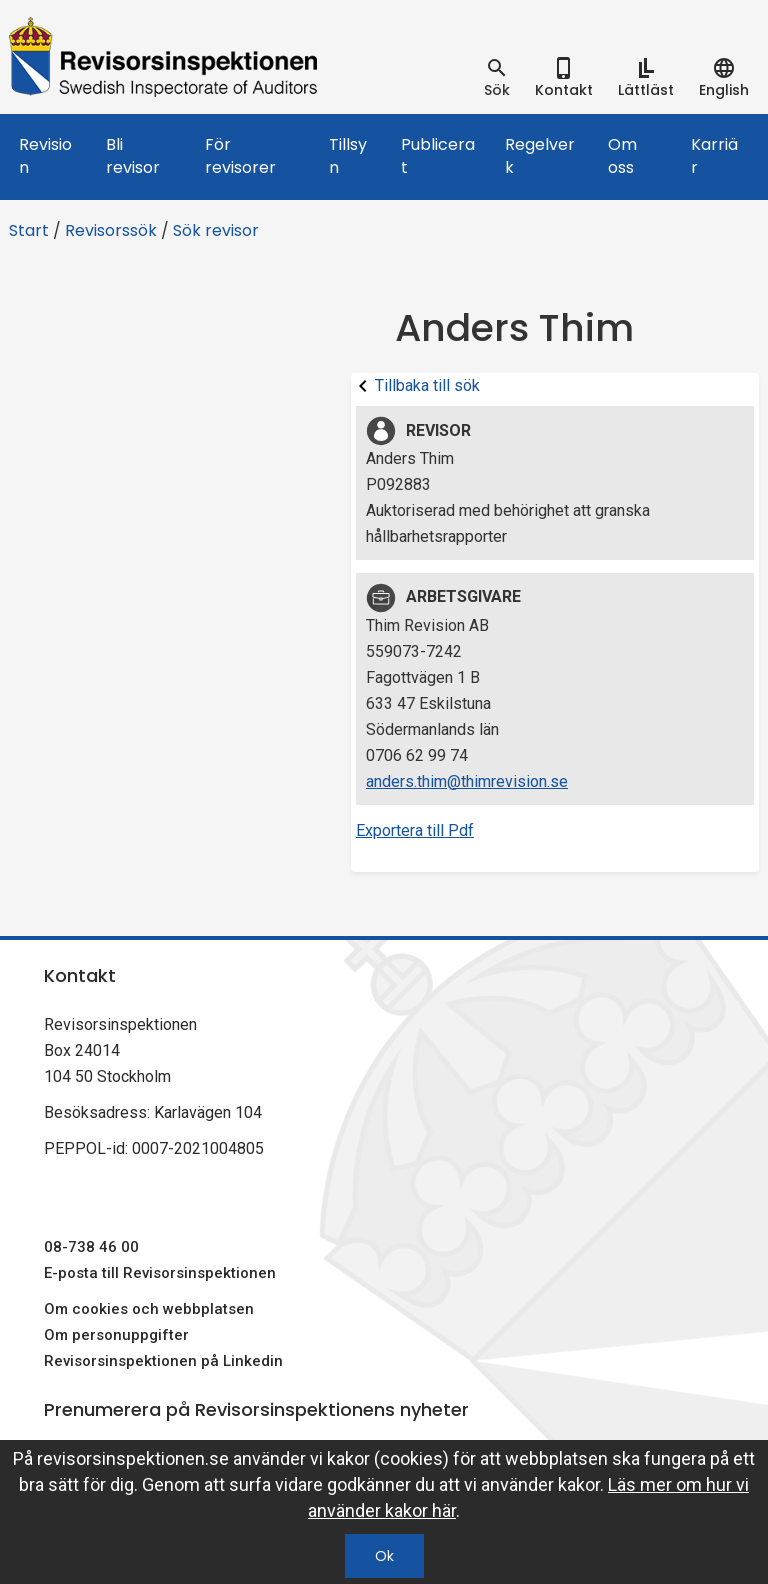 The width and height of the screenshot is (768, 1584). I want to click on anders.thim@thimrevision.se, so click(467, 781).